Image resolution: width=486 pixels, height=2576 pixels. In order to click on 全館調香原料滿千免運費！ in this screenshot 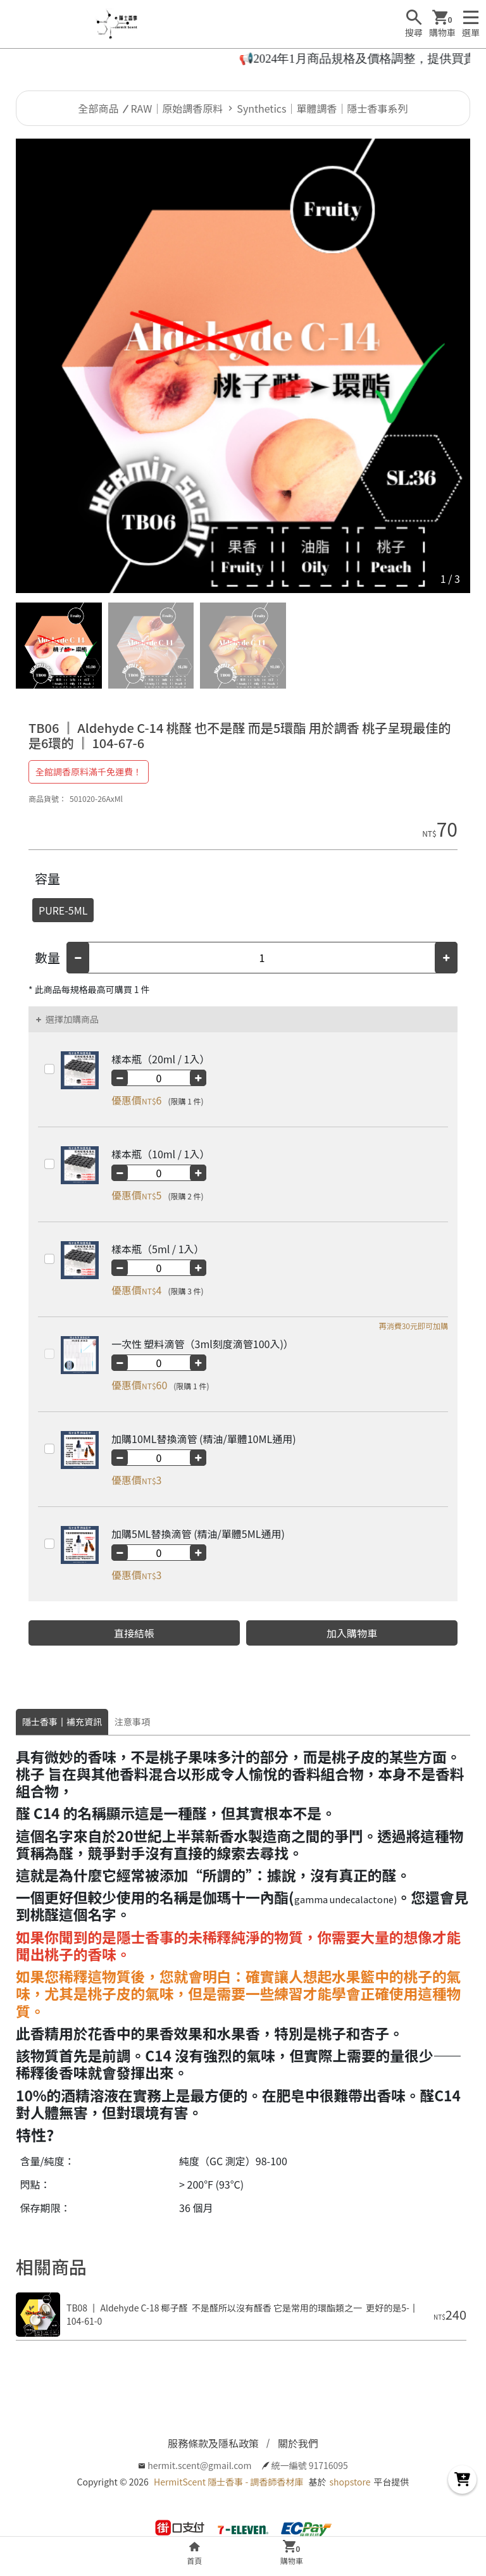, I will do `click(88, 771)`.